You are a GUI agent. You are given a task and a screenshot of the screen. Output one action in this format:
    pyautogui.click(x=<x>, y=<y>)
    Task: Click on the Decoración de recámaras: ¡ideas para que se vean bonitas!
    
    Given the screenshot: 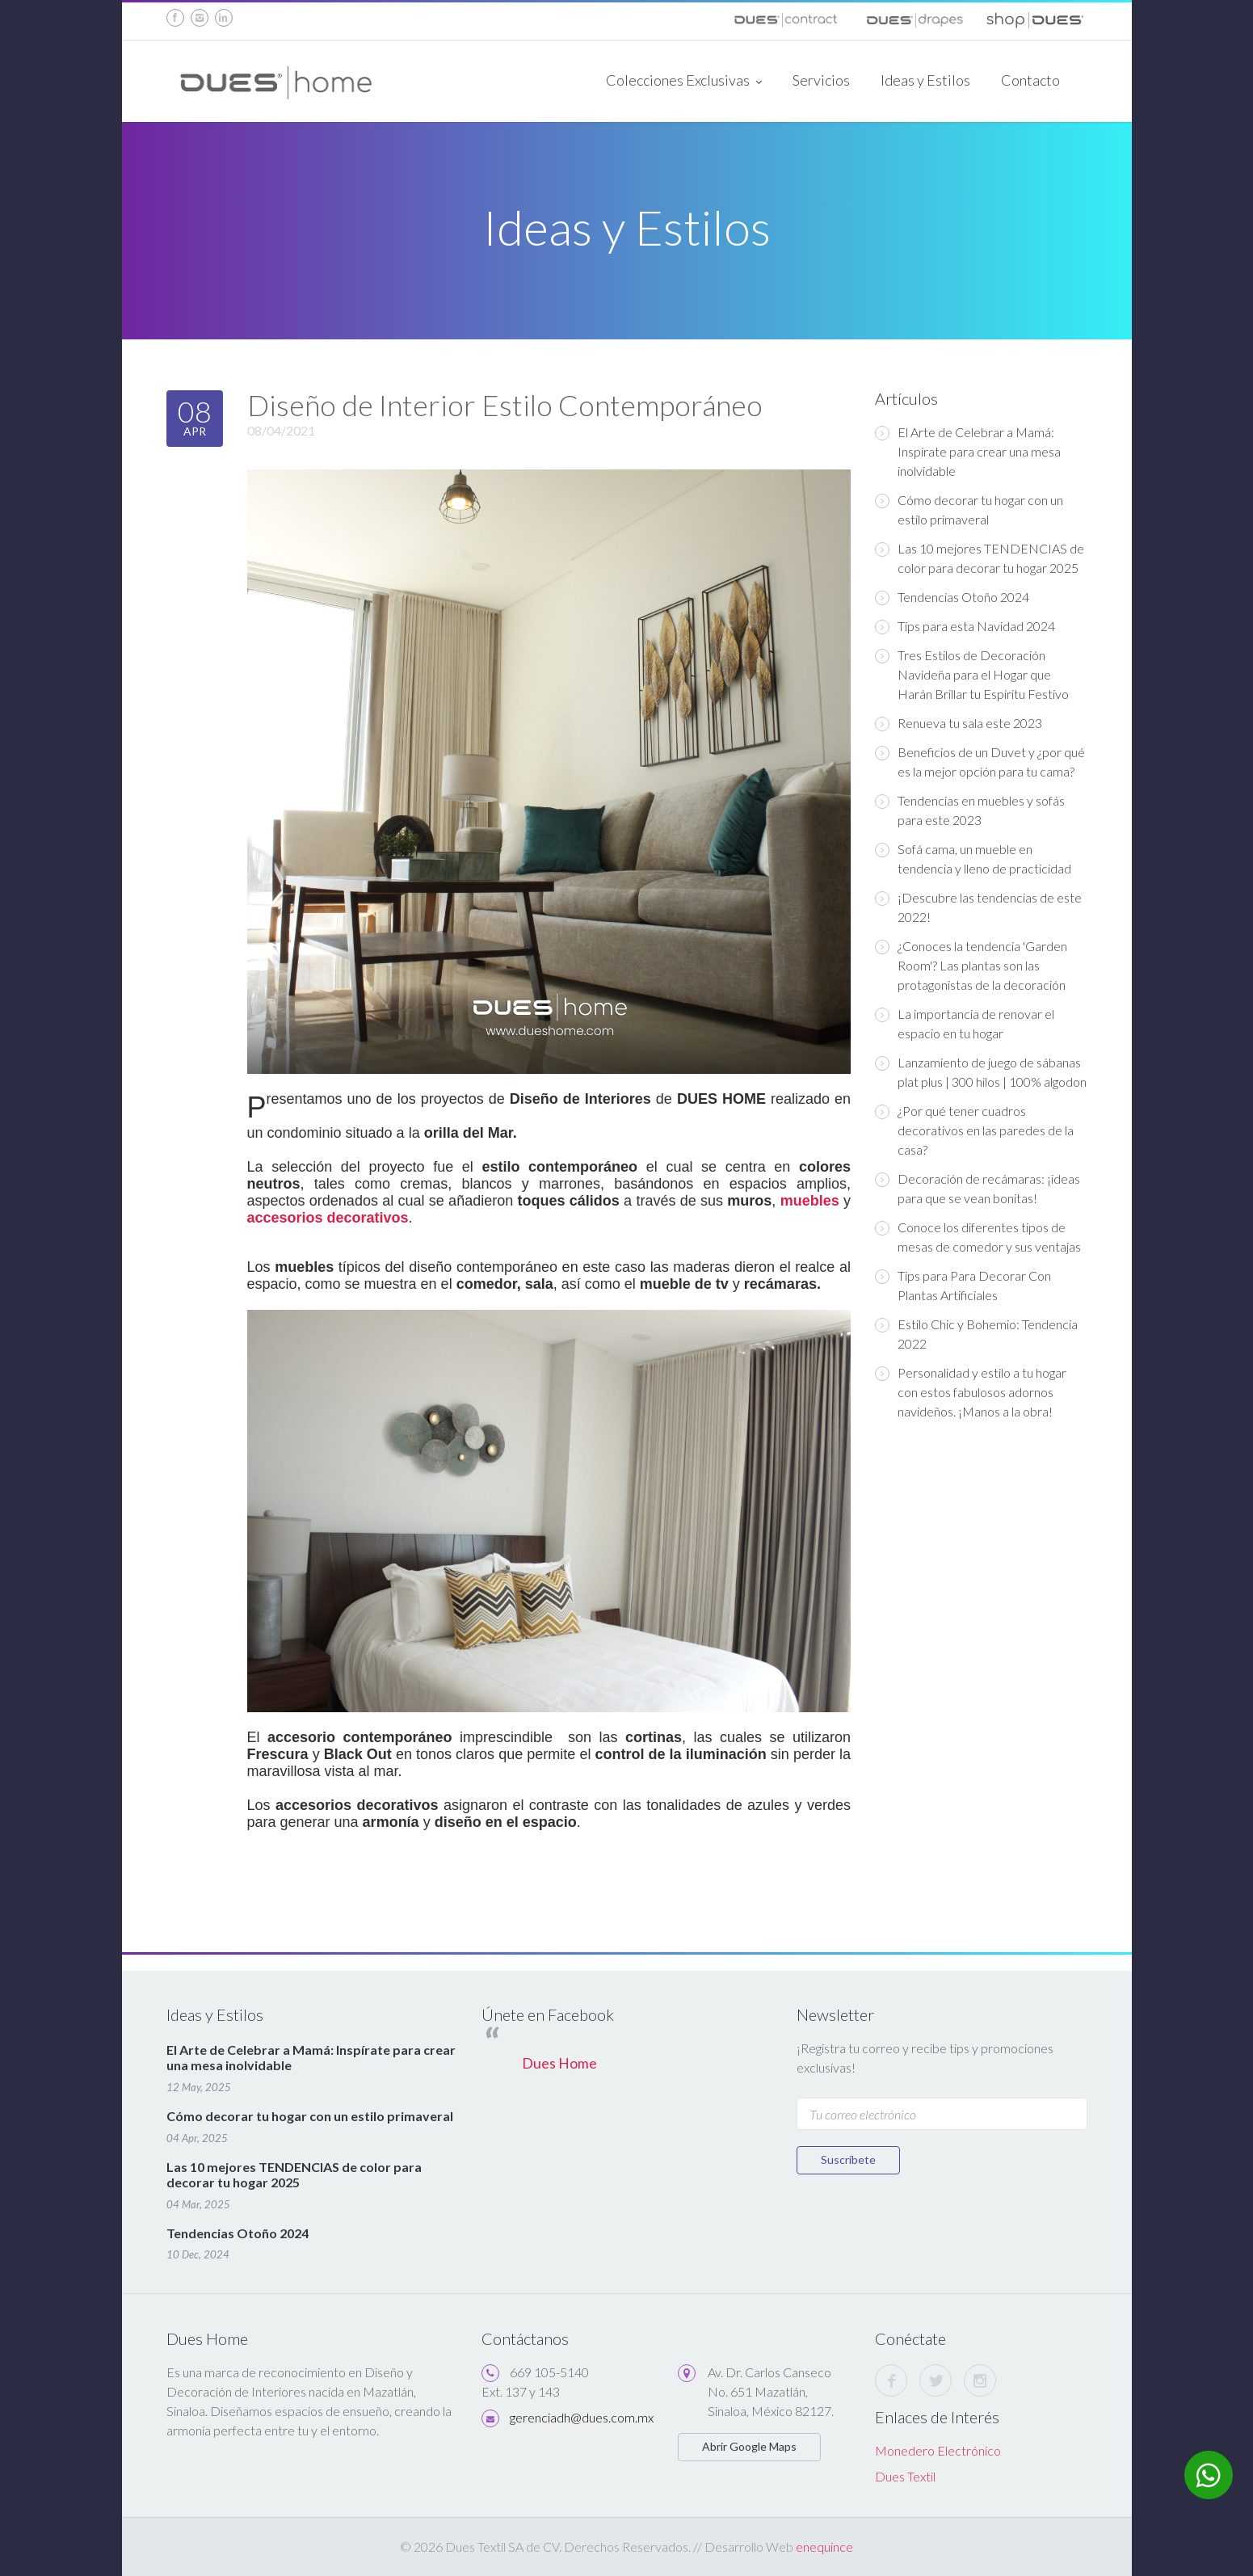 What is the action you would take?
    pyautogui.click(x=977, y=1188)
    